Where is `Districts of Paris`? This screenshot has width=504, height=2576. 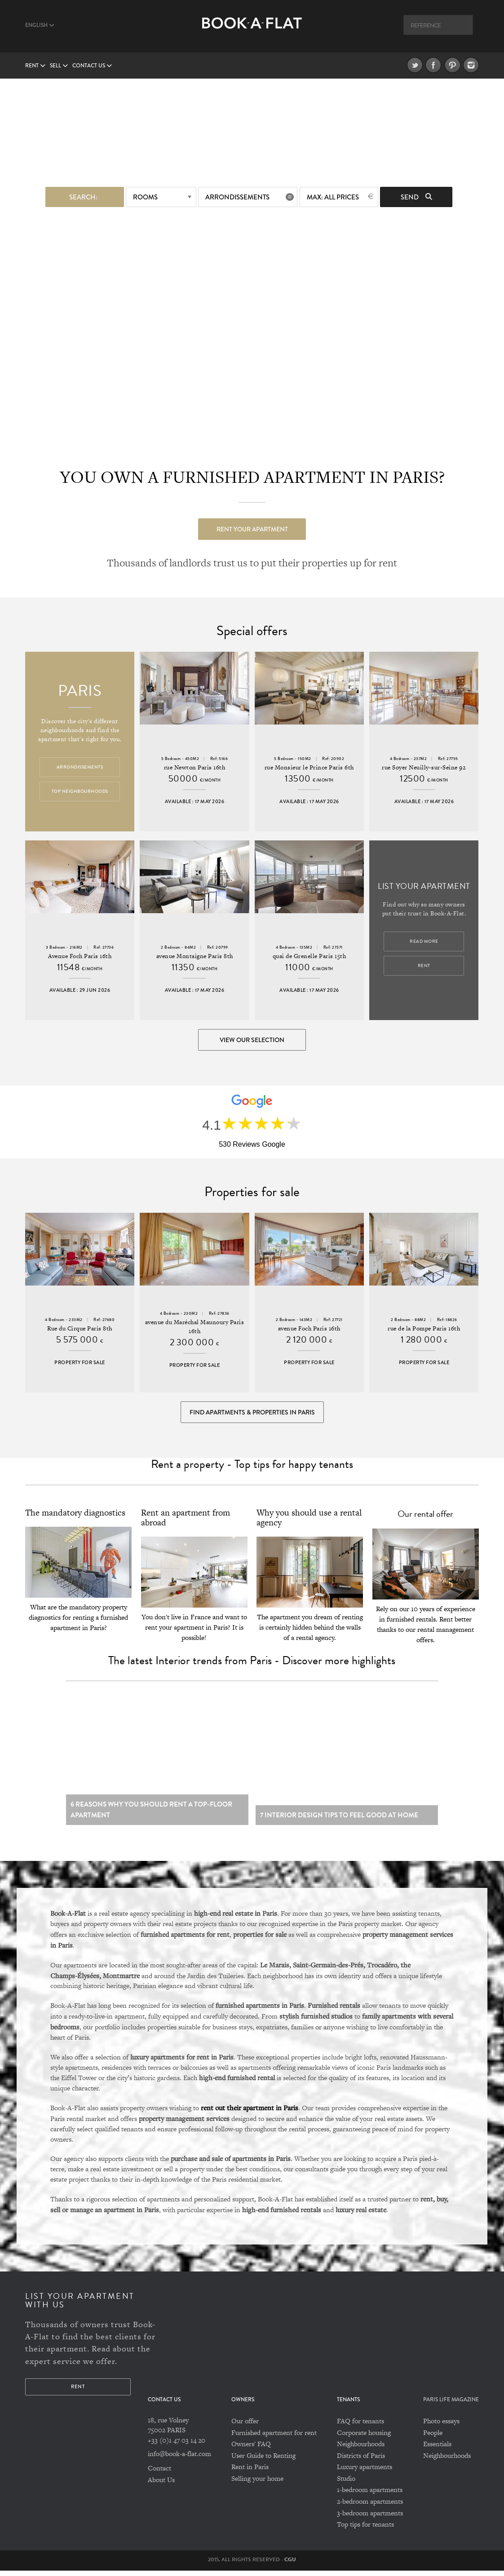
Districts of Paris is located at coordinates (361, 2461).